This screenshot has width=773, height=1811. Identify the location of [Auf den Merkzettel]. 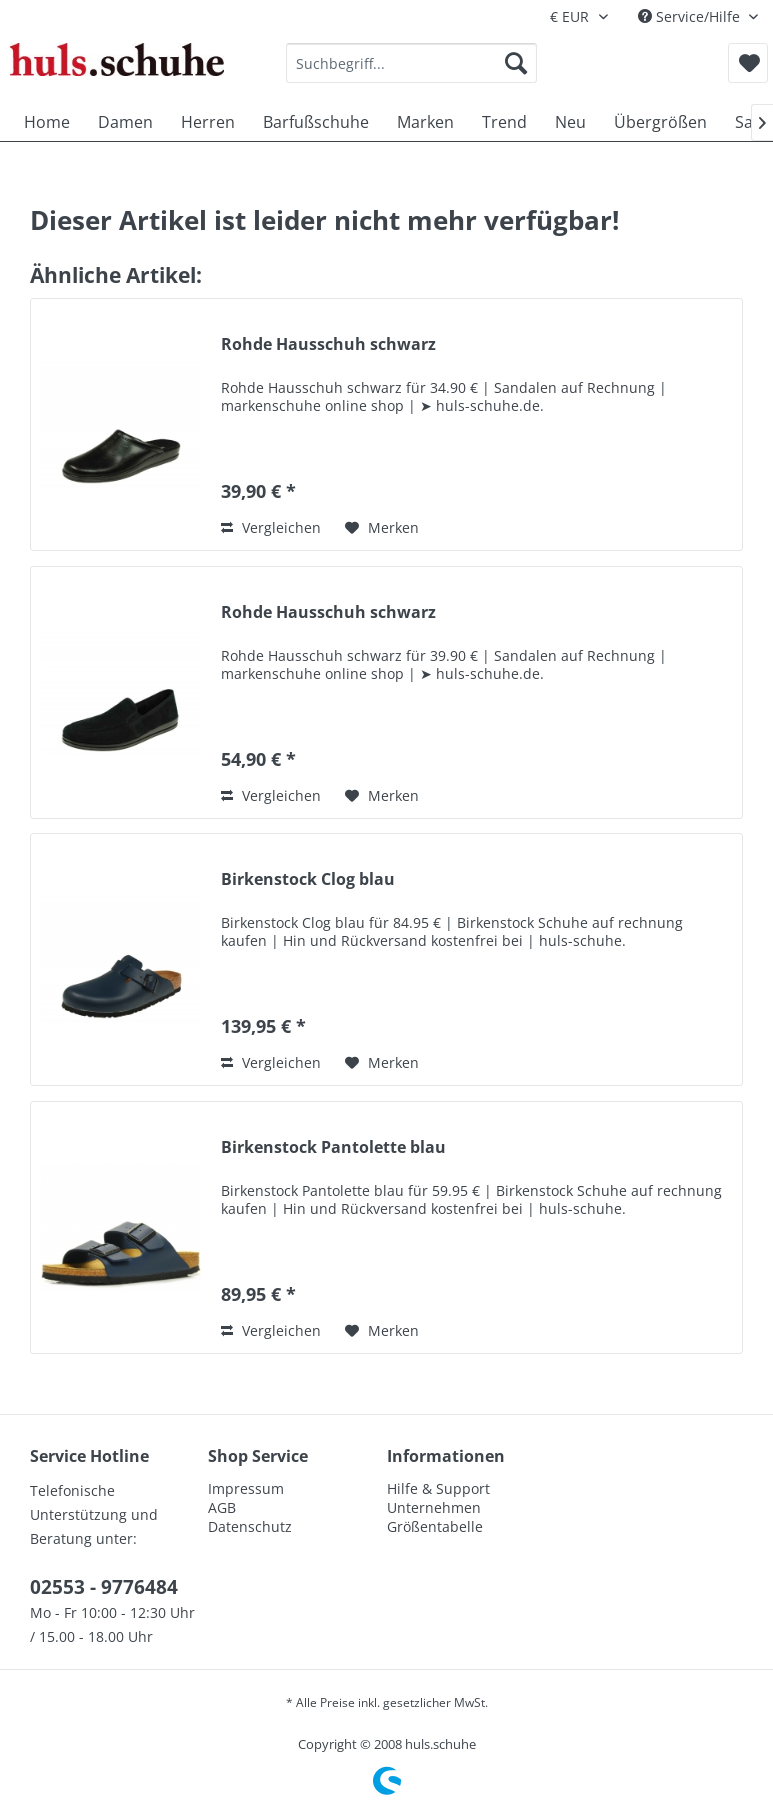
(382, 528).